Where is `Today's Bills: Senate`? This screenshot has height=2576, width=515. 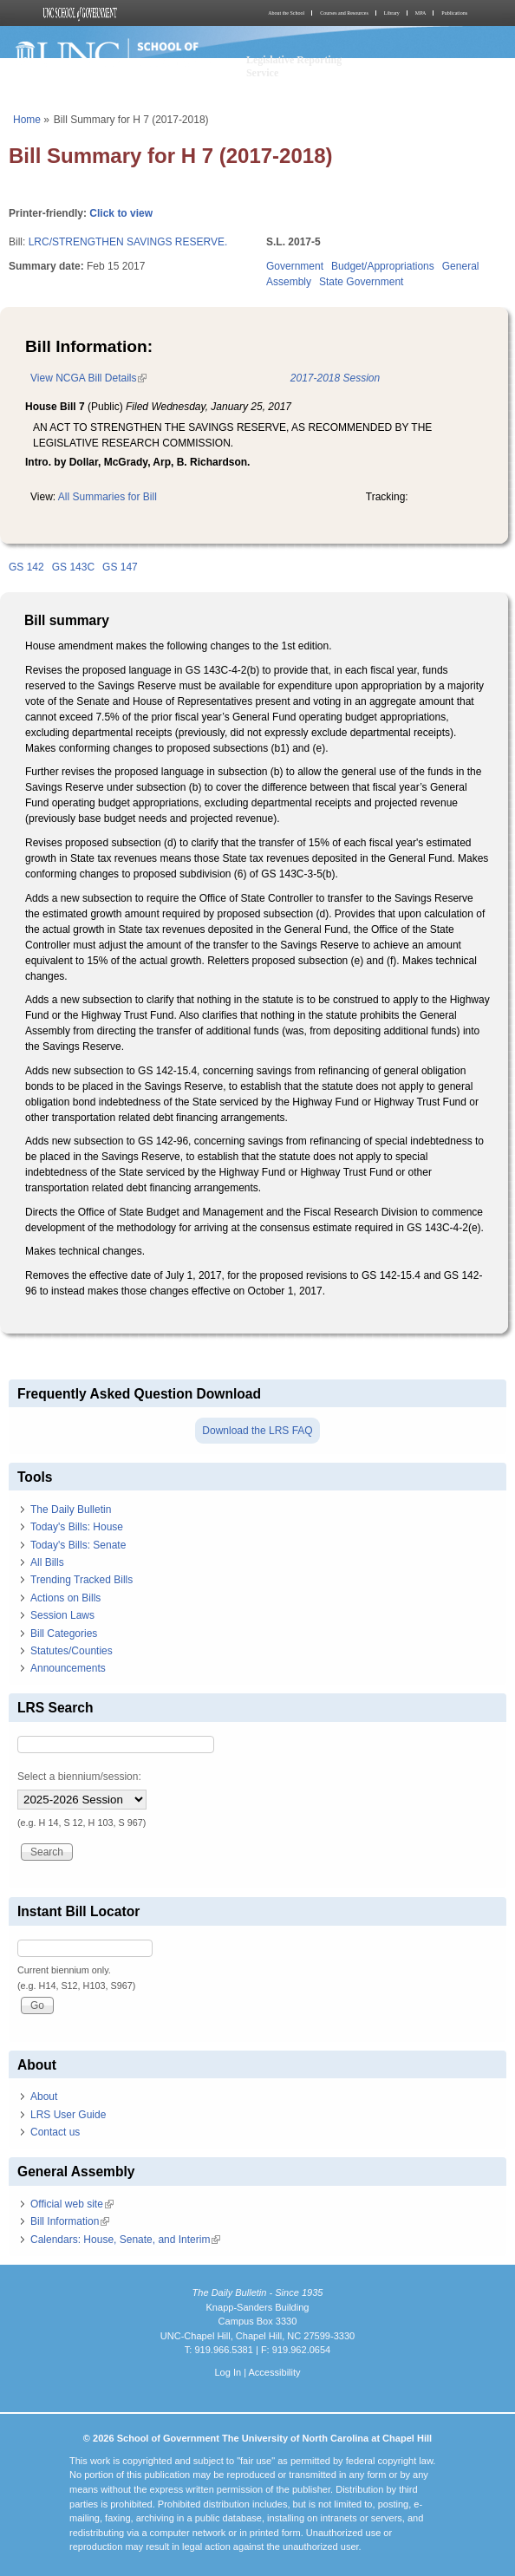
Today's Bills: Senate is located at coordinates (78, 1545).